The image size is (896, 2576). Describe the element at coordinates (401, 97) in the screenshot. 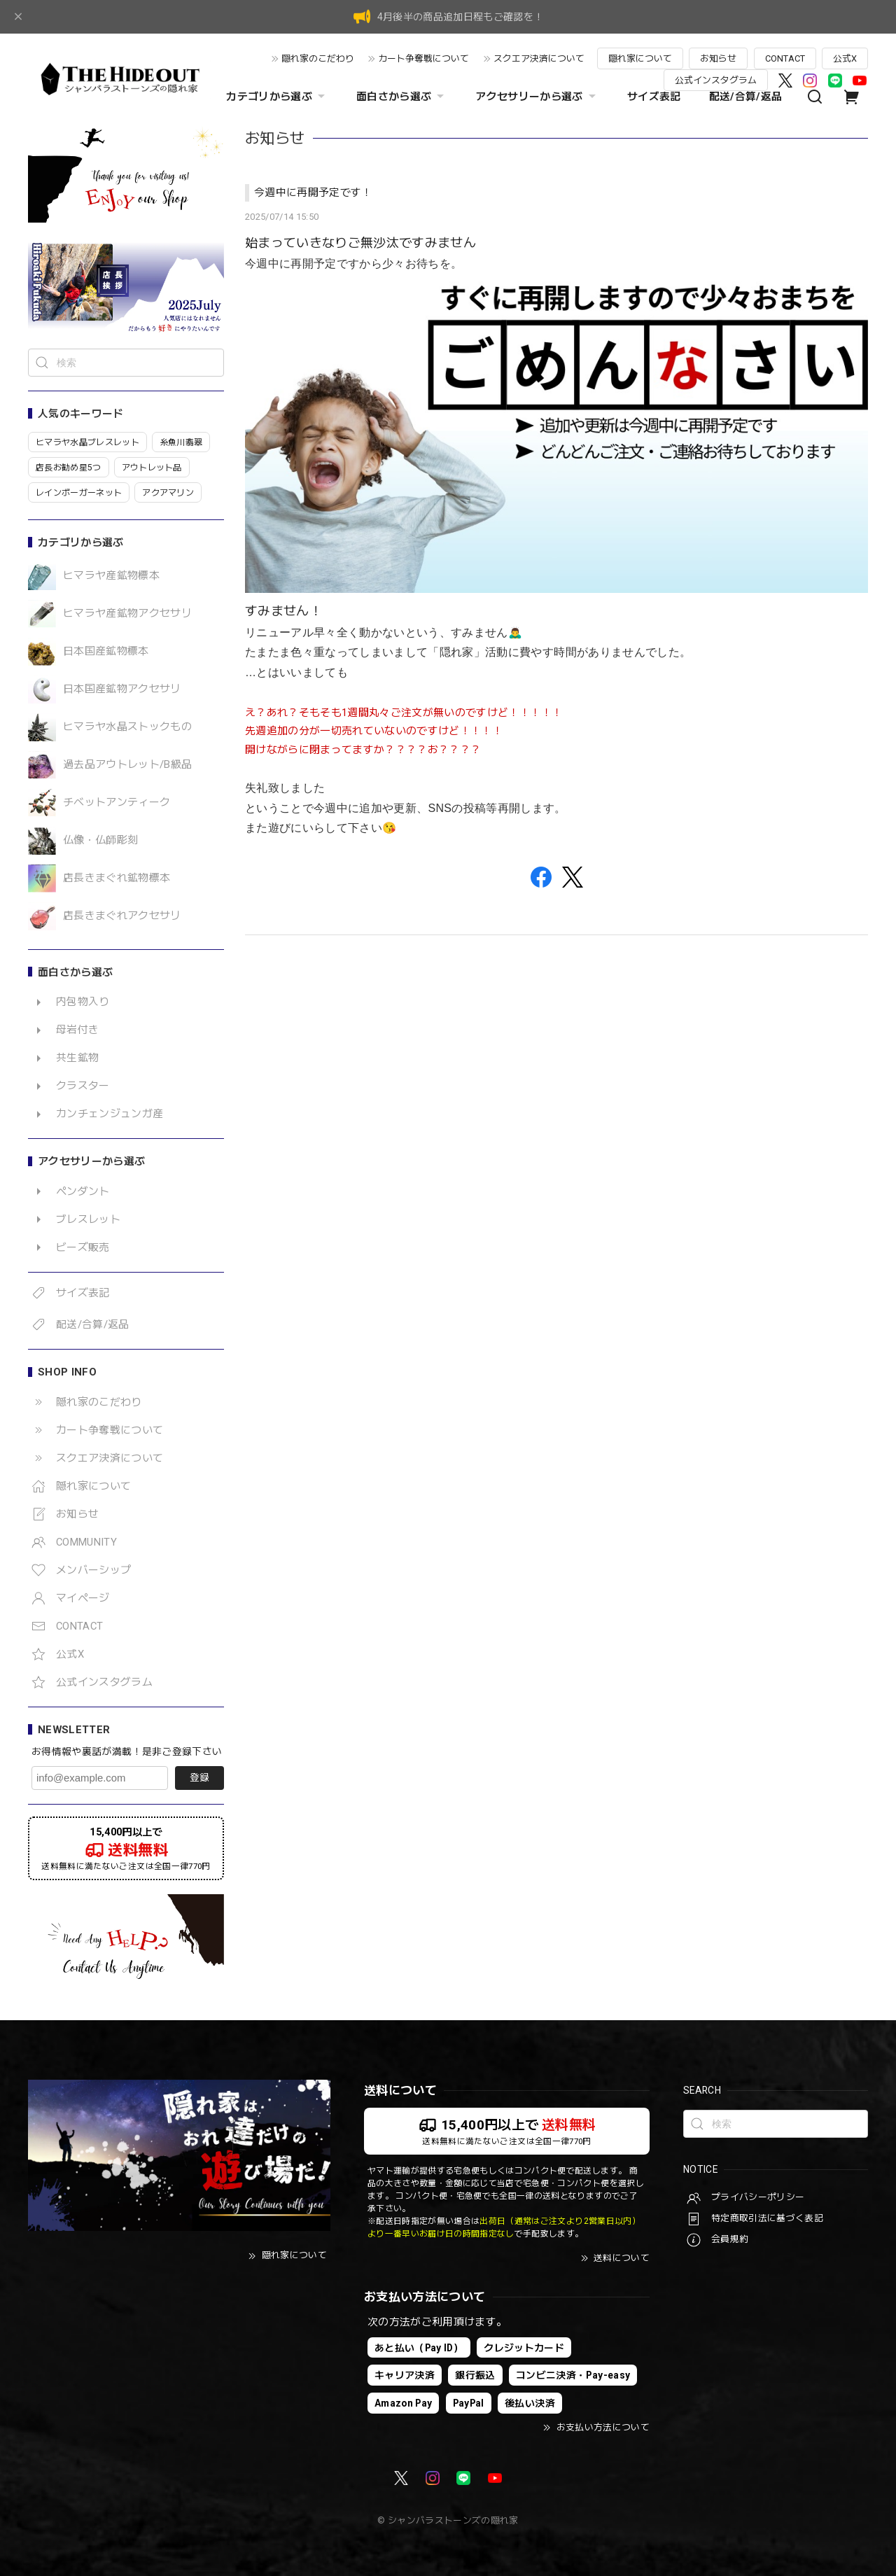

I see `面白さから選ぶ` at that location.